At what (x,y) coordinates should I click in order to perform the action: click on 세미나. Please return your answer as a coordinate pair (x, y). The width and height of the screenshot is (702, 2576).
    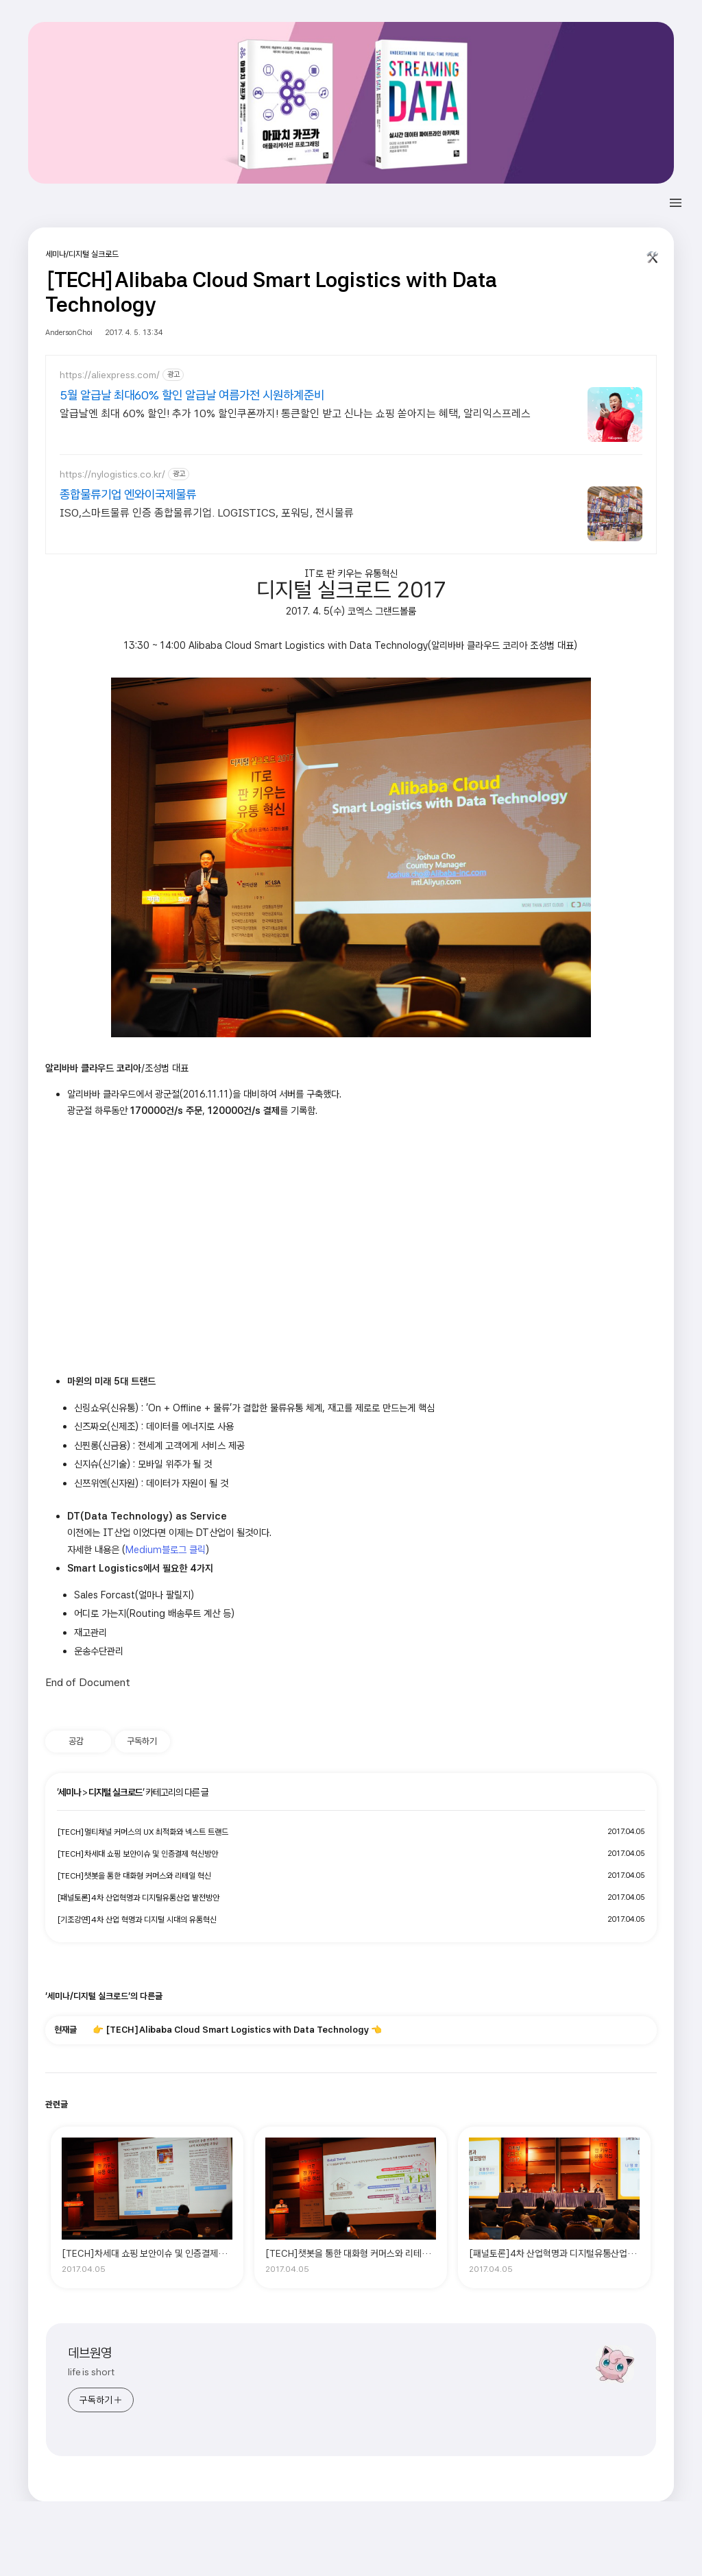
    Looking at the image, I should click on (69, 1792).